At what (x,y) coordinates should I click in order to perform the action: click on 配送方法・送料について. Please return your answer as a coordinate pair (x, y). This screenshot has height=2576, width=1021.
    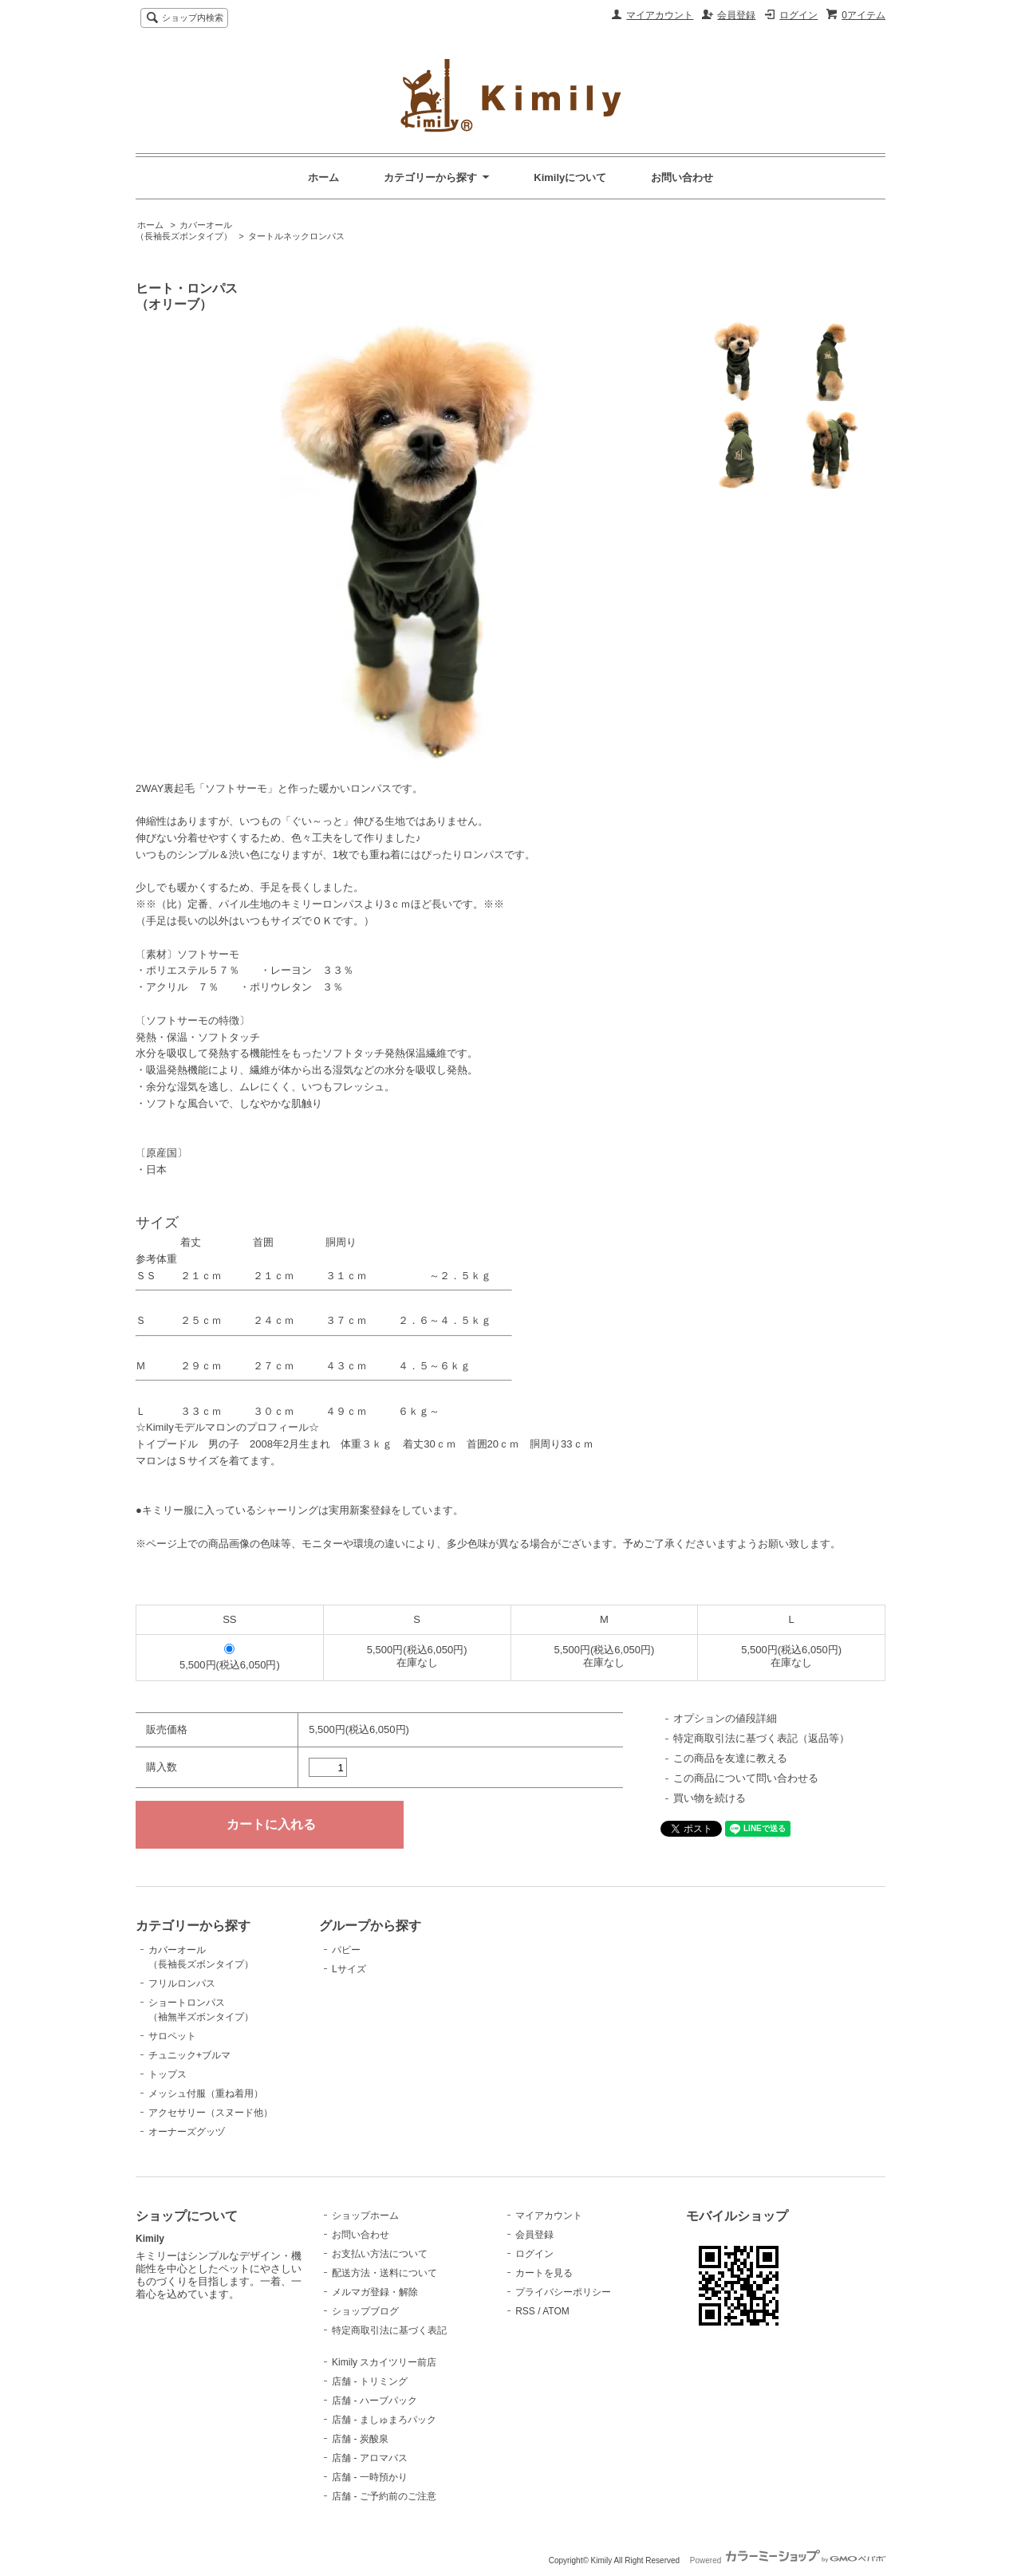
    Looking at the image, I should click on (384, 2273).